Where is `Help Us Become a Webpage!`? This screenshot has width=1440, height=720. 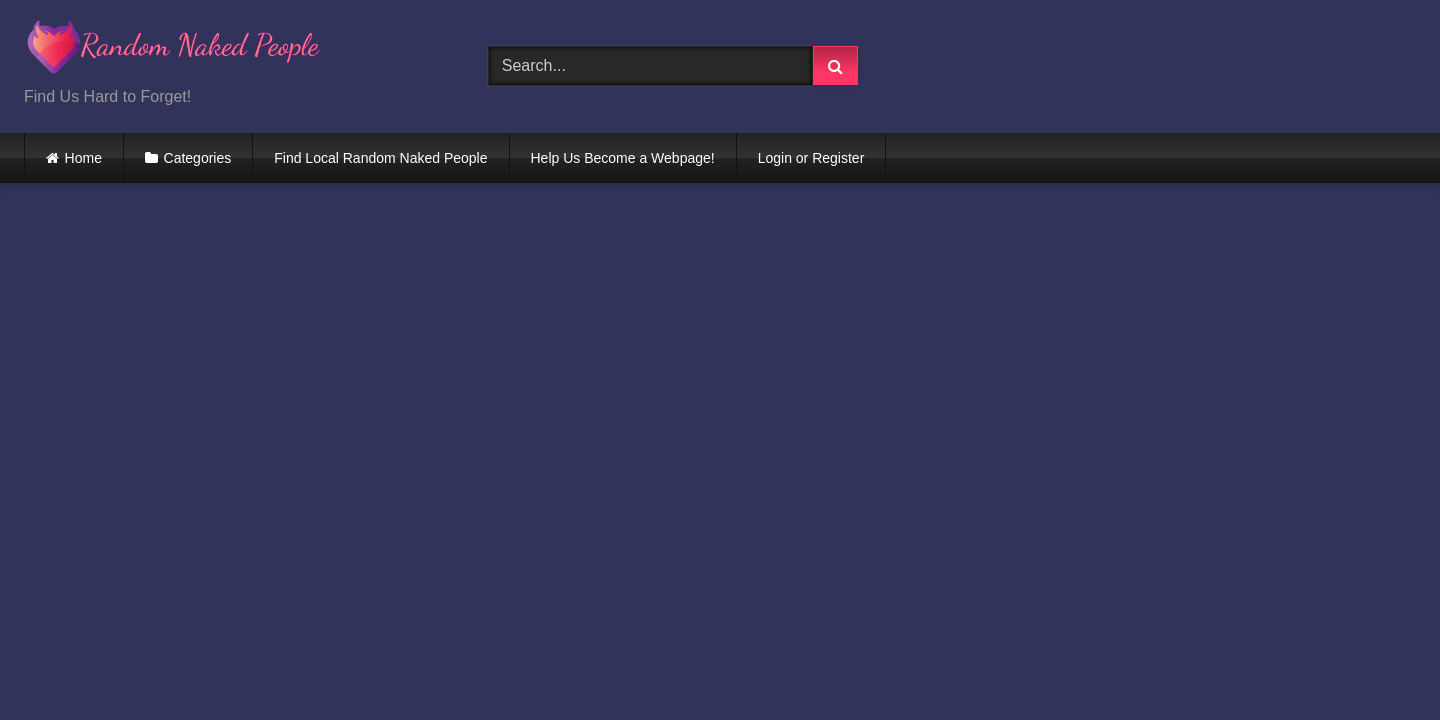
Help Us Become a Webpage! is located at coordinates (623, 158).